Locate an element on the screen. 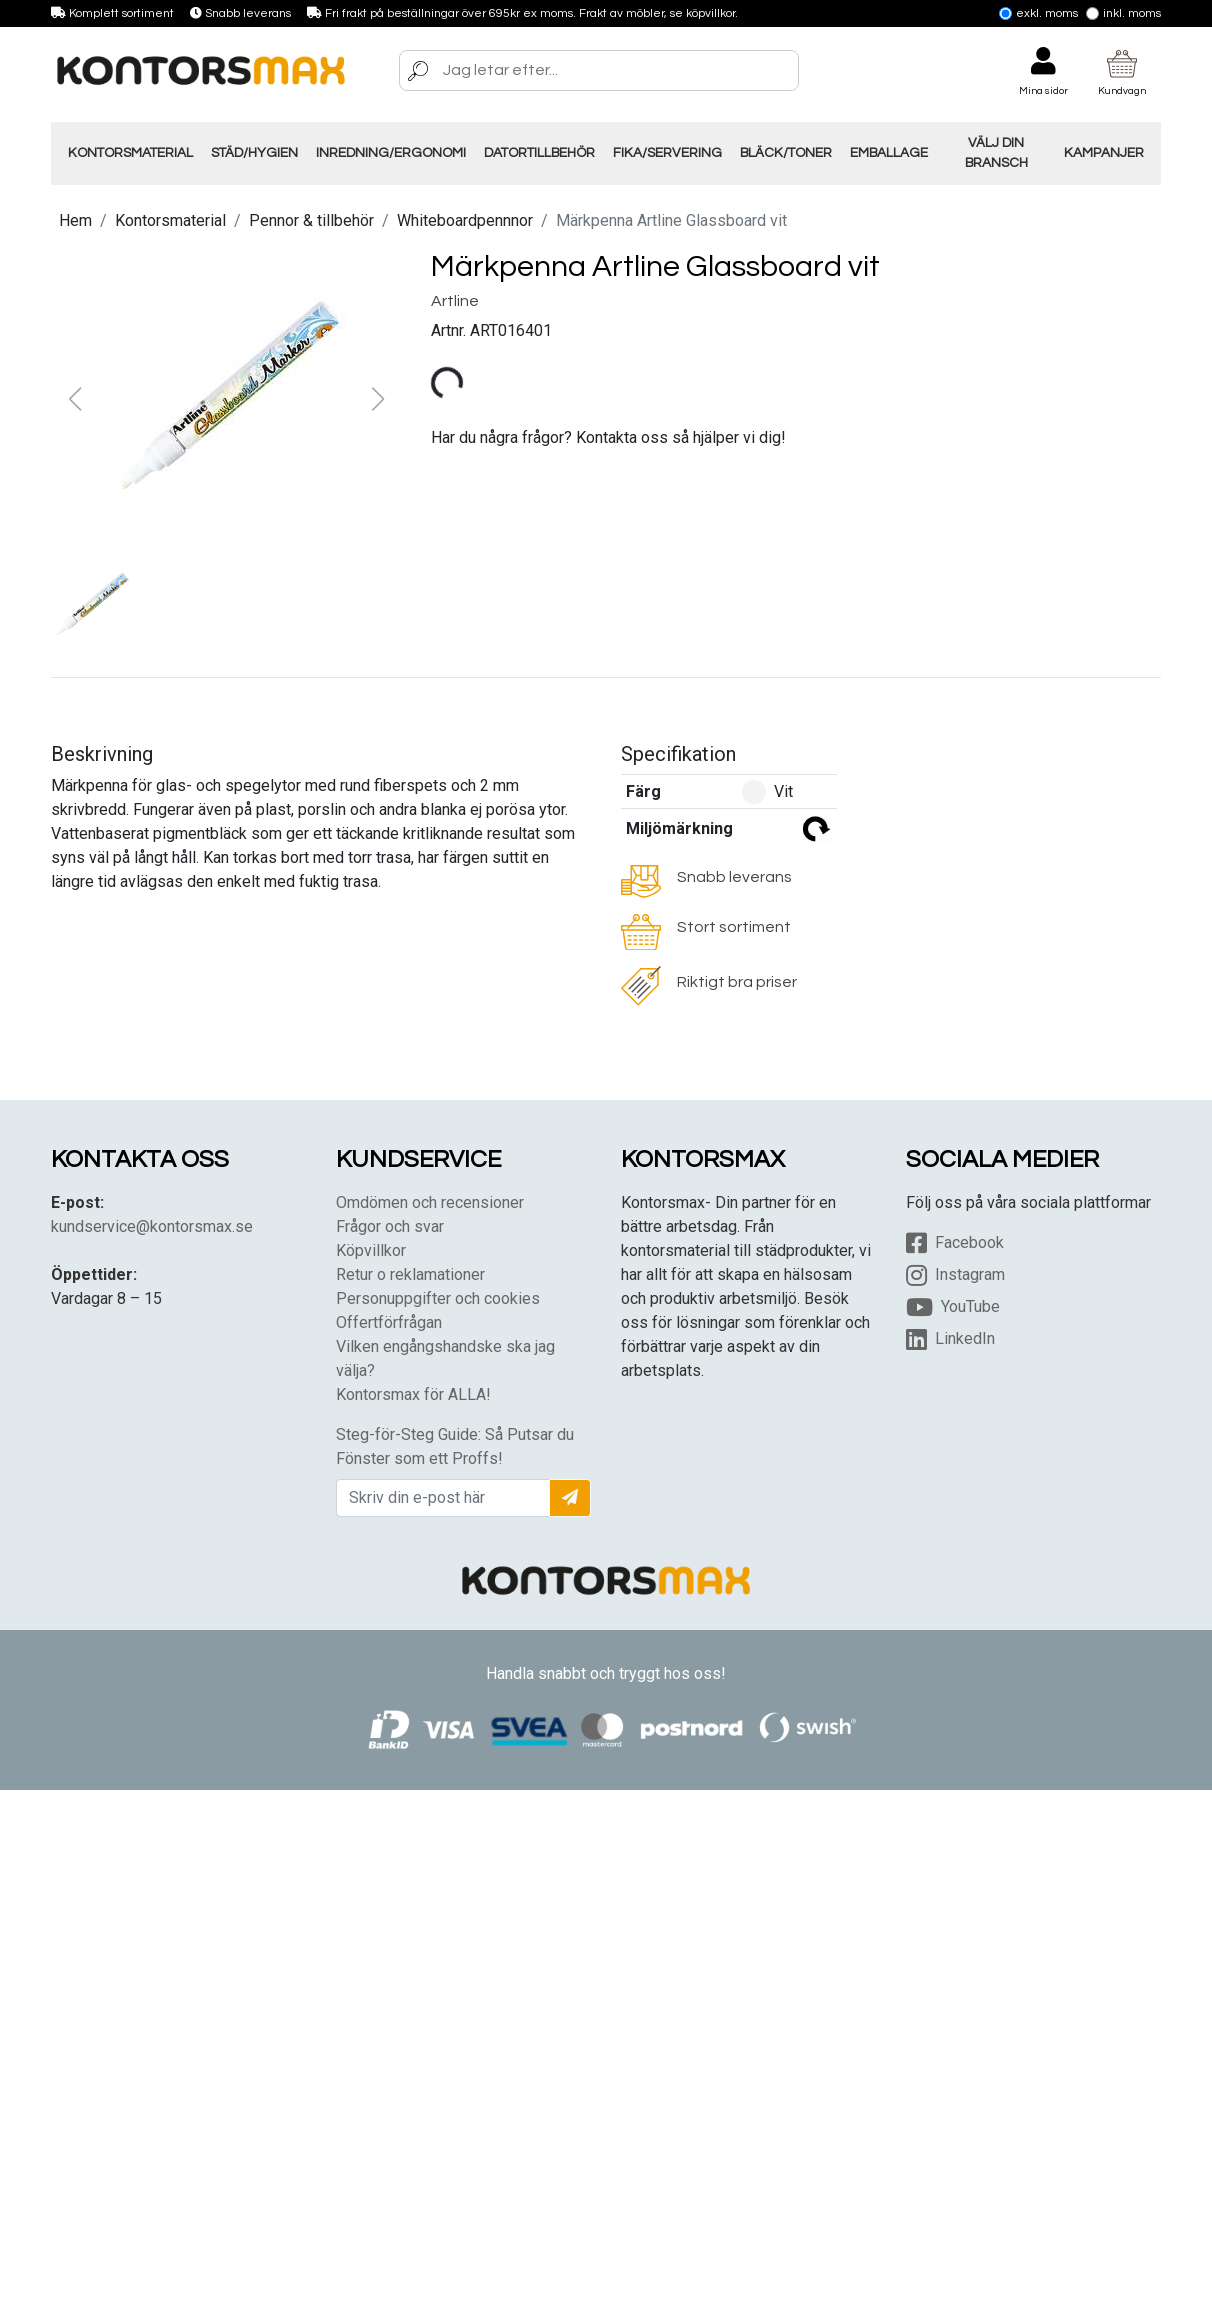 The height and width of the screenshot is (2313, 1212). Omdömen och recensioner is located at coordinates (430, 1202).